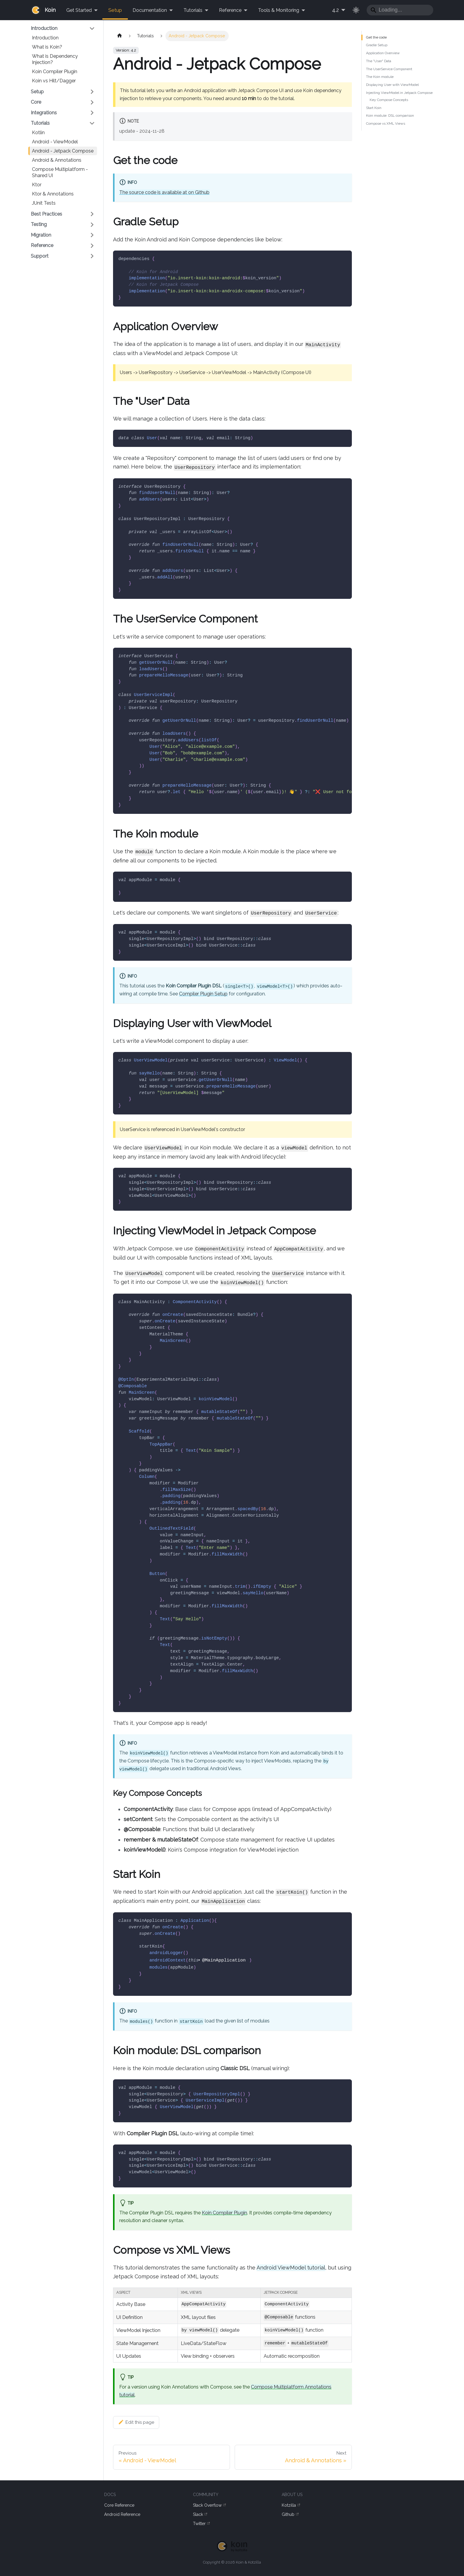 This screenshot has height=2576, width=464. What do you see at coordinates (55, 59) in the screenshot?
I see `What is Dependency Injection?` at bounding box center [55, 59].